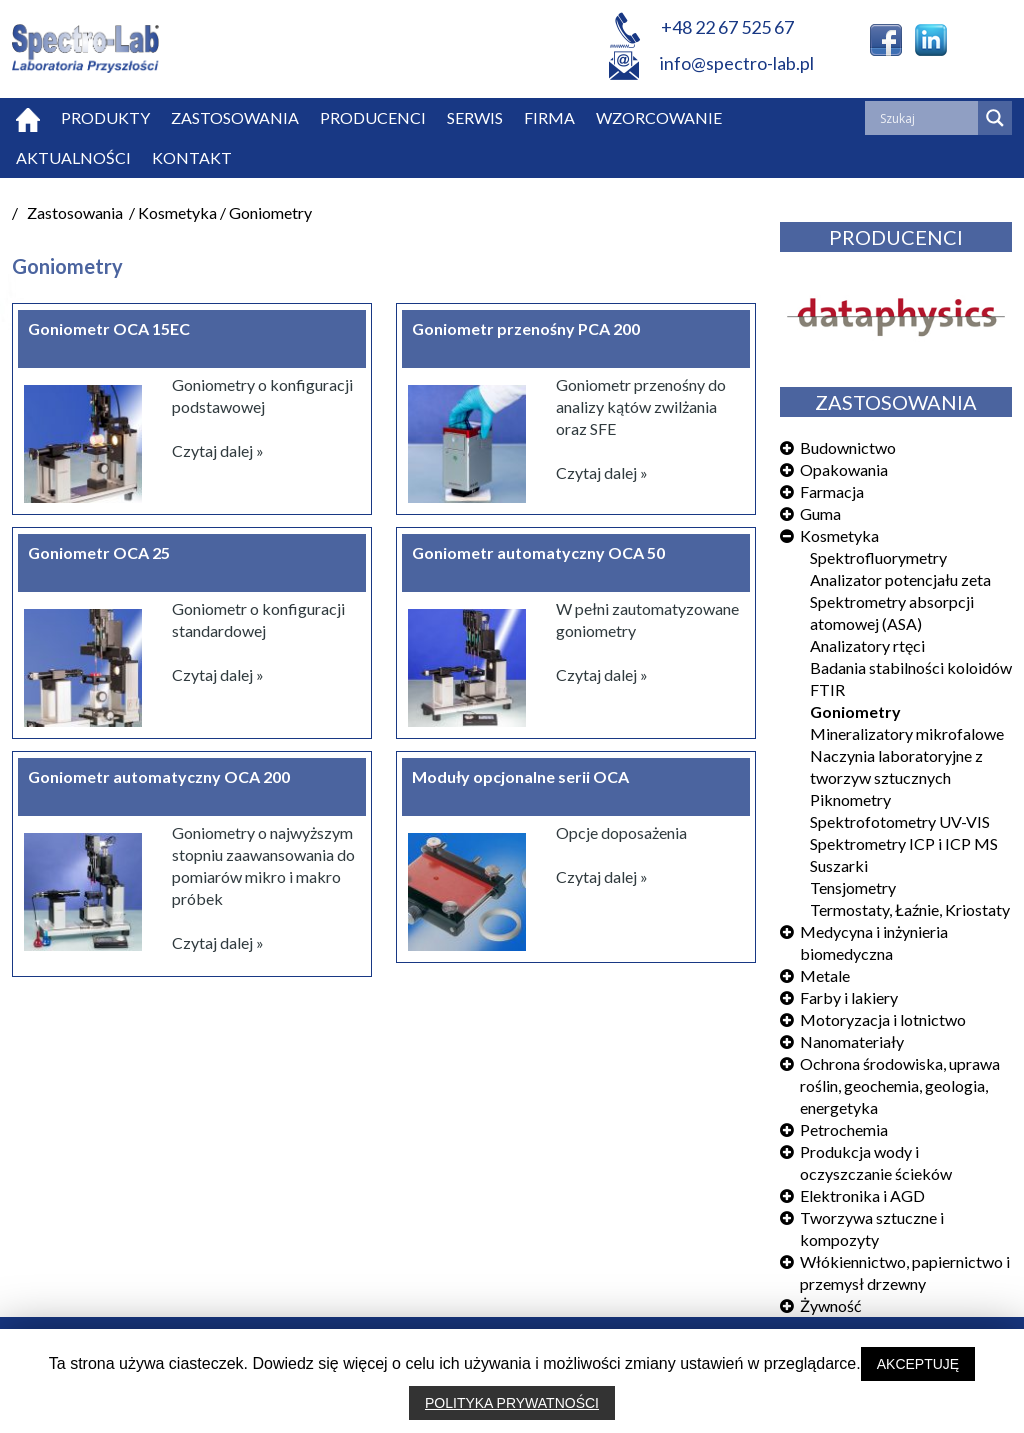 The height and width of the screenshot is (1433, 1024). What do you see at coordinates (827, 689) in the screenshot?
I see `FTIR` at bounding box center [827, 689].